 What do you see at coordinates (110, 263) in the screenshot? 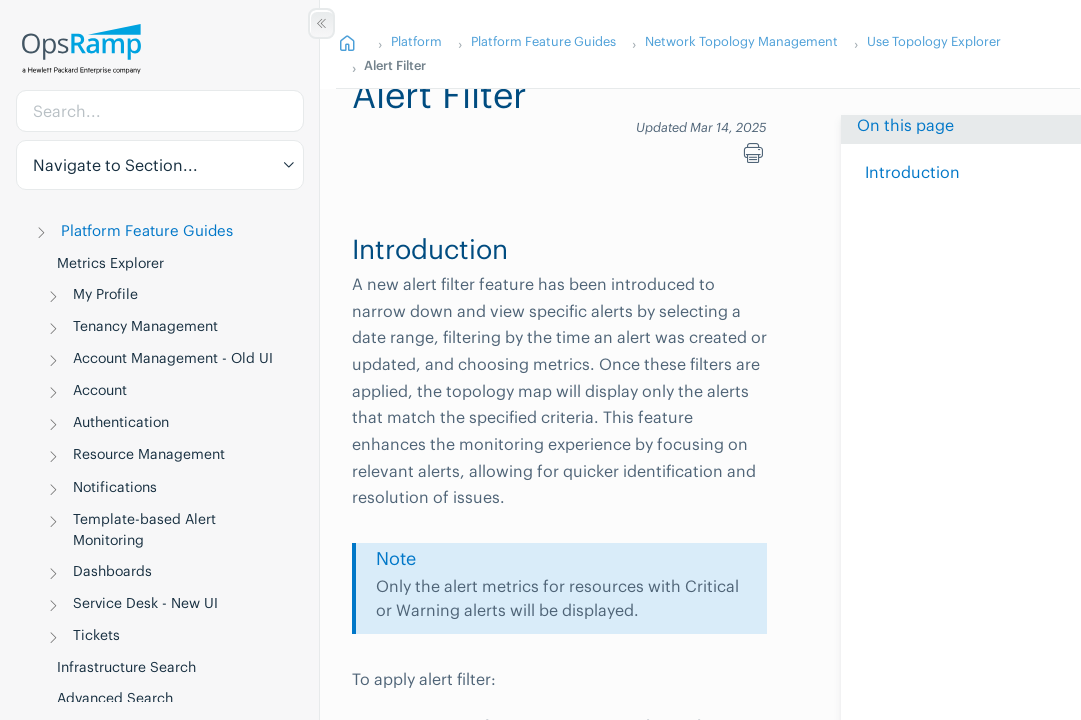
I see `Metrics Explorer` at bounding box center [110, 263].